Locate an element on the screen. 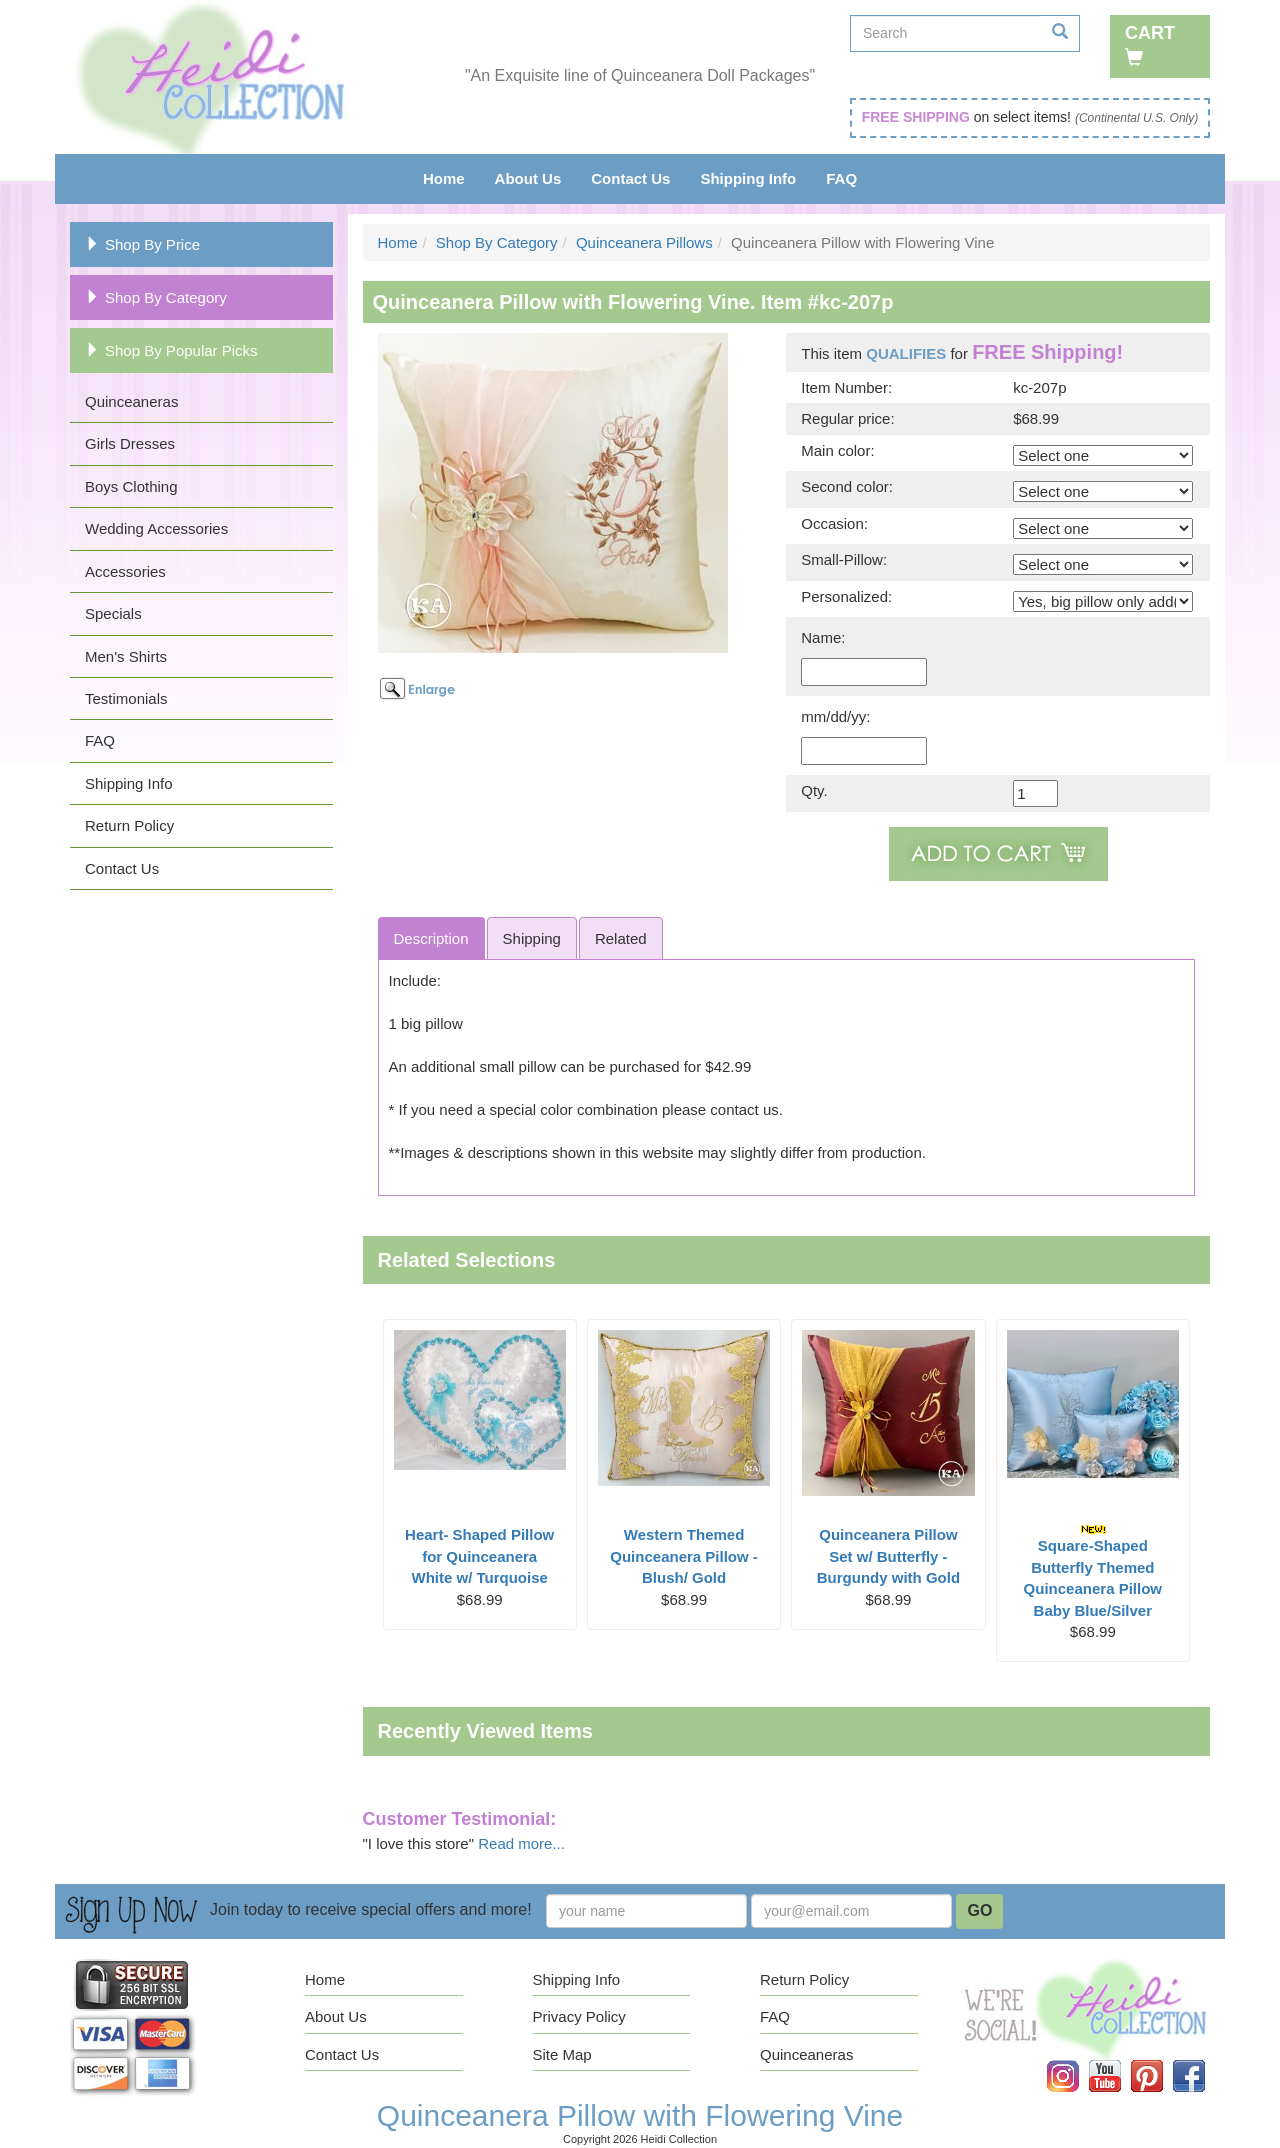 The width and height of the screenshot is (1280, 2148). Heart- Shaped Pillow for Quinceanera White w/ Turquoise is located at coordinates (479, 1556).